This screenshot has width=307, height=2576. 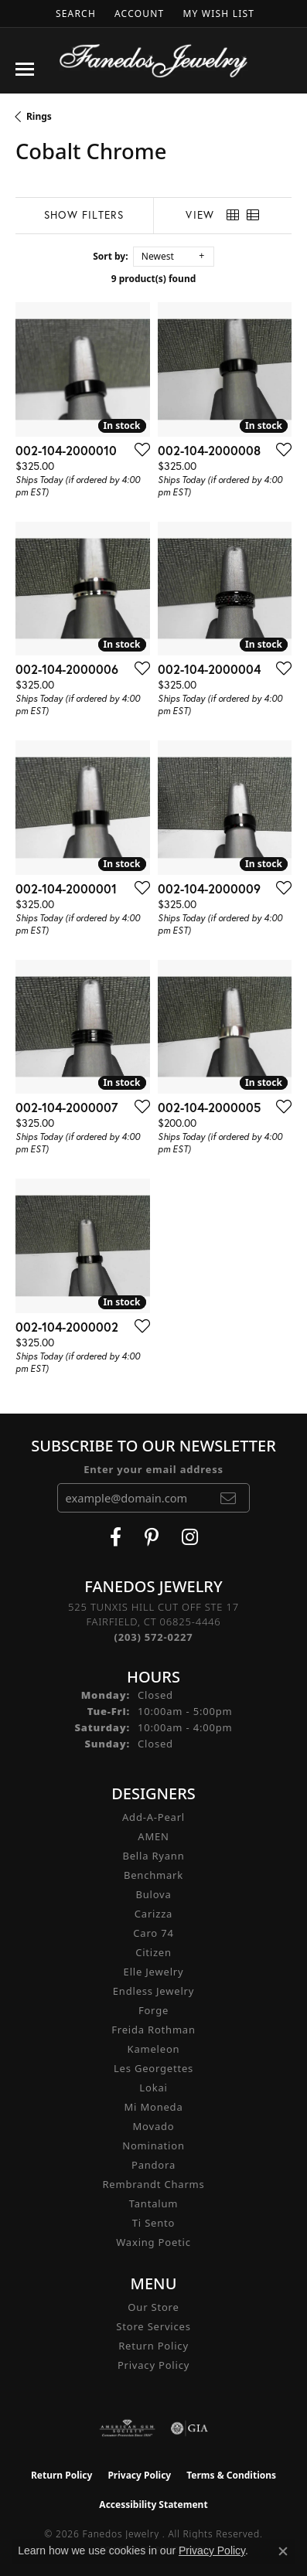 I want to click on [Fanedos Jewelry logo - Go to homepage], so click(x=153, y=61).